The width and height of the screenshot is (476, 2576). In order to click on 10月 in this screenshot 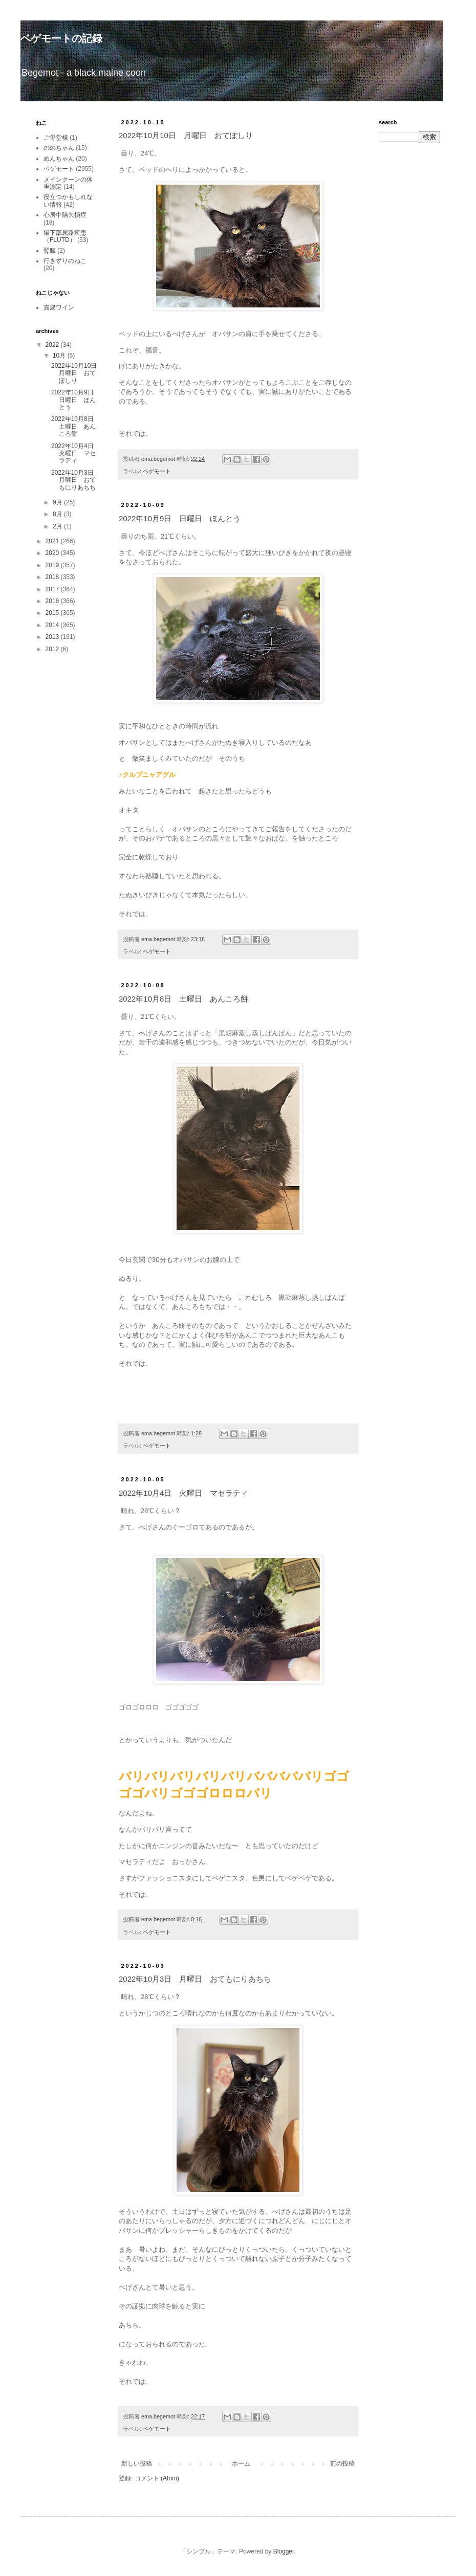, I will do `click(60, 355)`.